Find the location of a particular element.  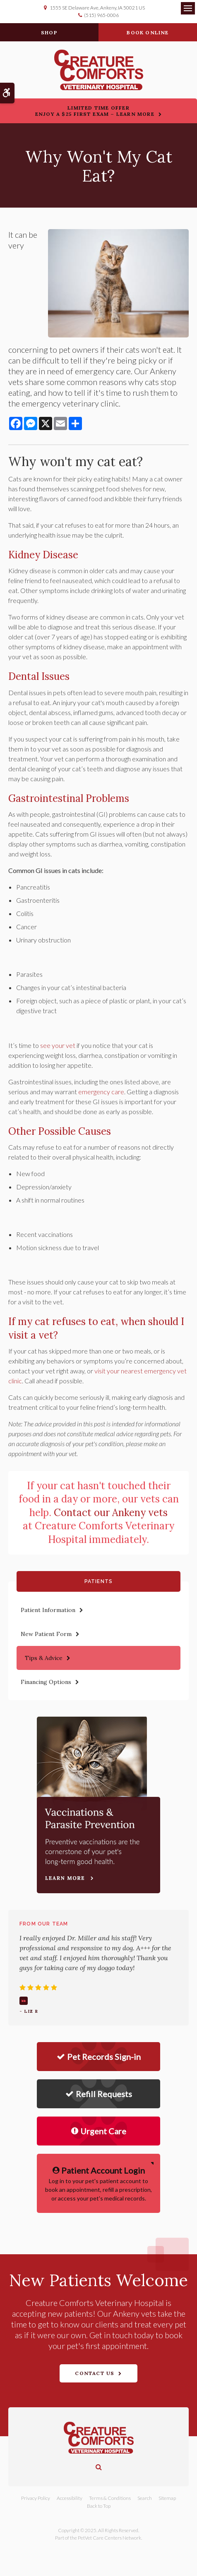

Terms & Conditions is located at coordinates (110, 2498).